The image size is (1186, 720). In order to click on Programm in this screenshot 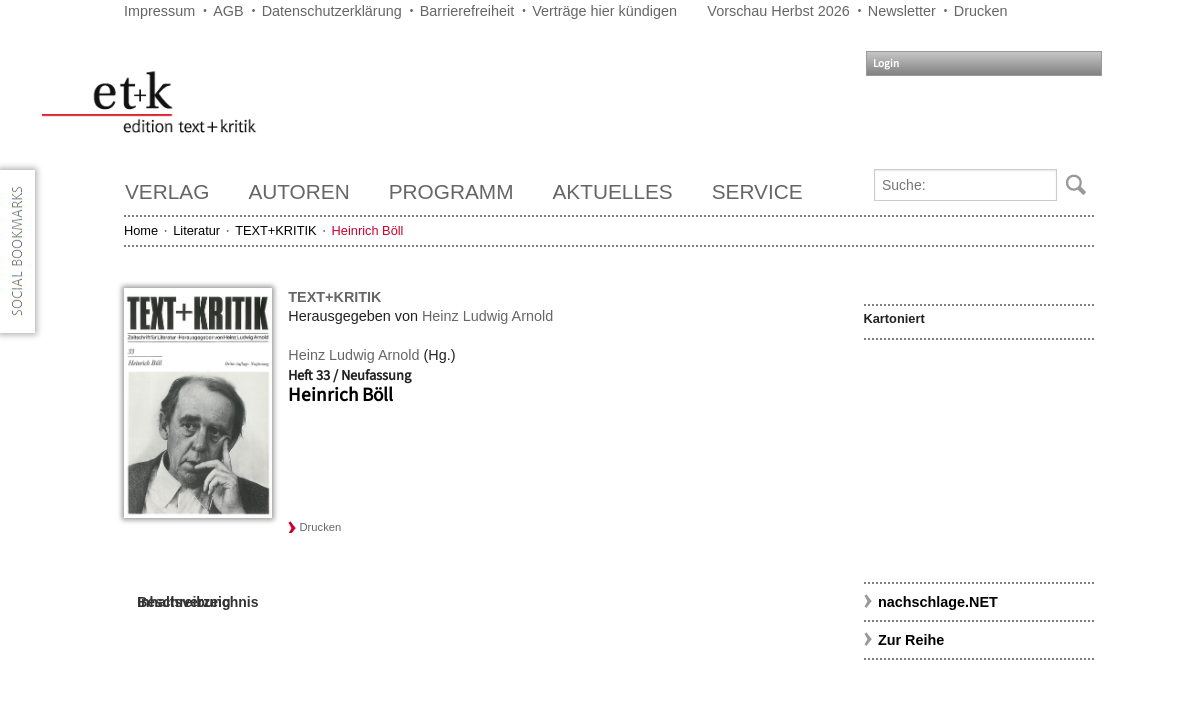, I will do `click(451, 191)`.